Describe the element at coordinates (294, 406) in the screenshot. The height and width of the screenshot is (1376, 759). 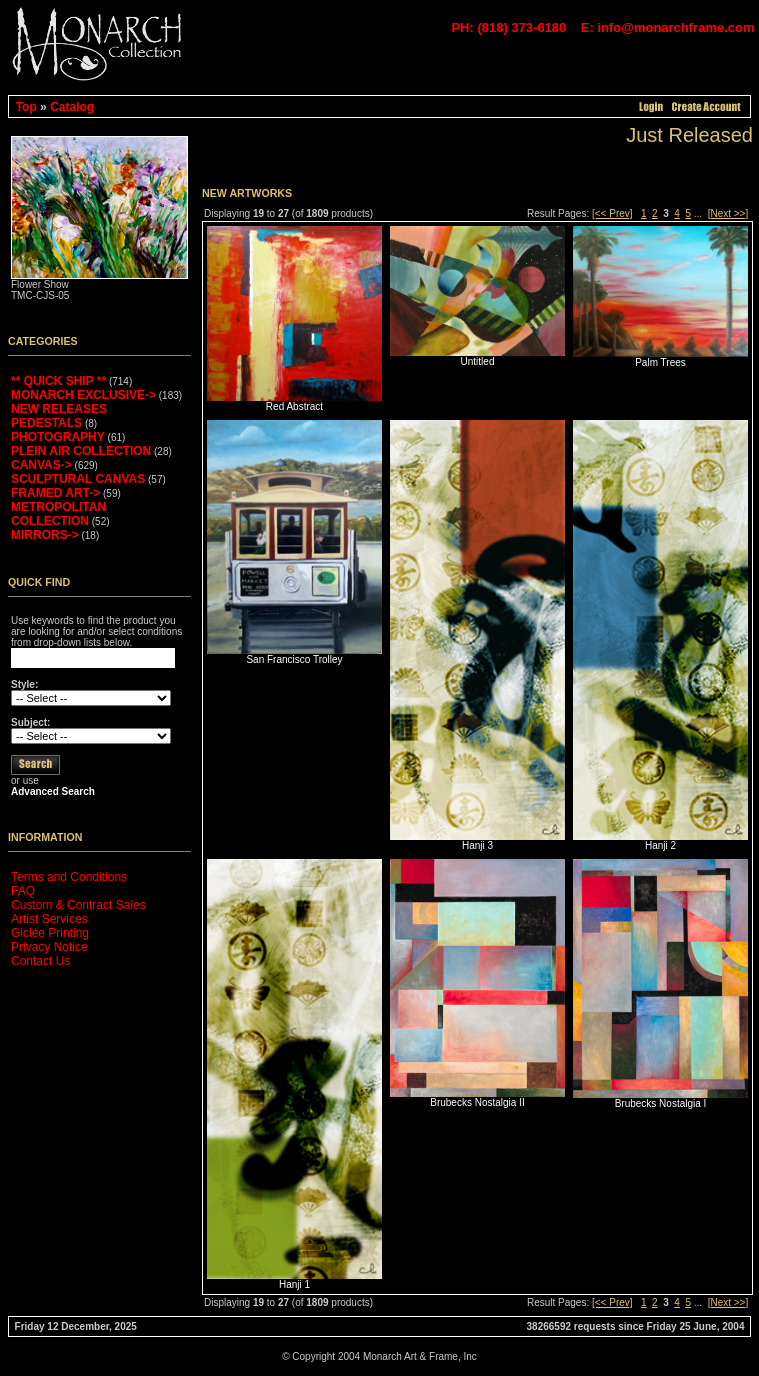
I see `Red Abstract` at that location.